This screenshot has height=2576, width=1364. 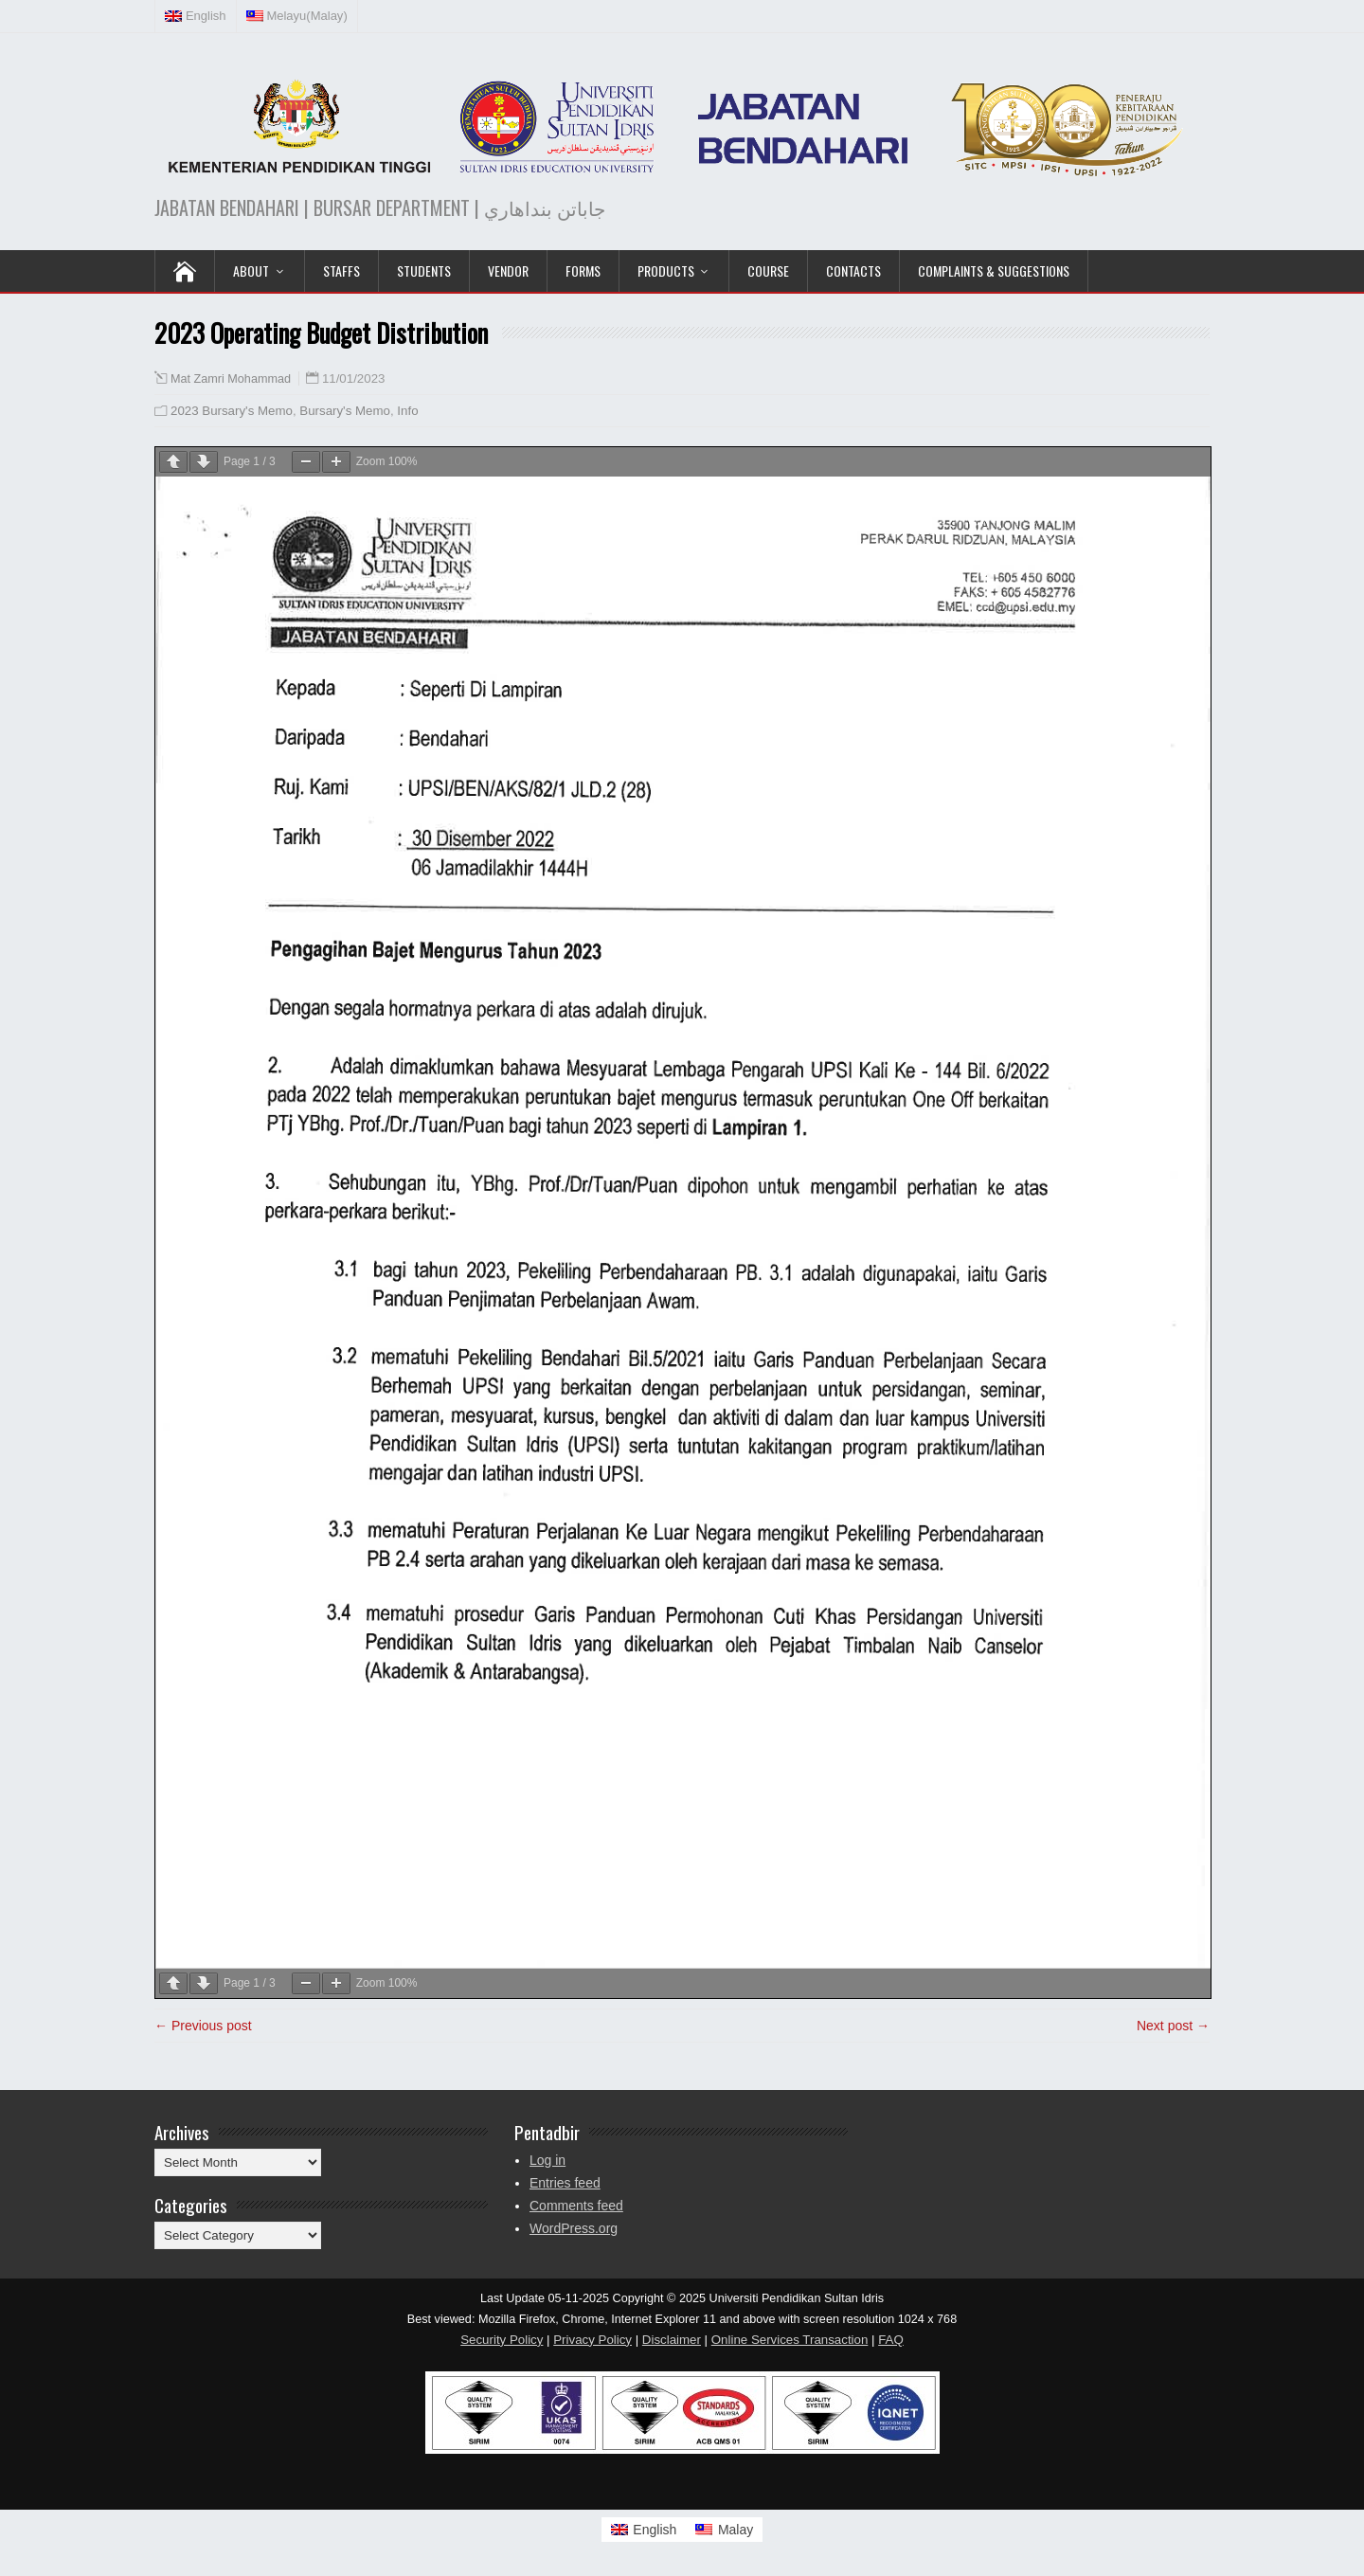 I want to click on Privacy Policy, so click(x=592, y=2340).